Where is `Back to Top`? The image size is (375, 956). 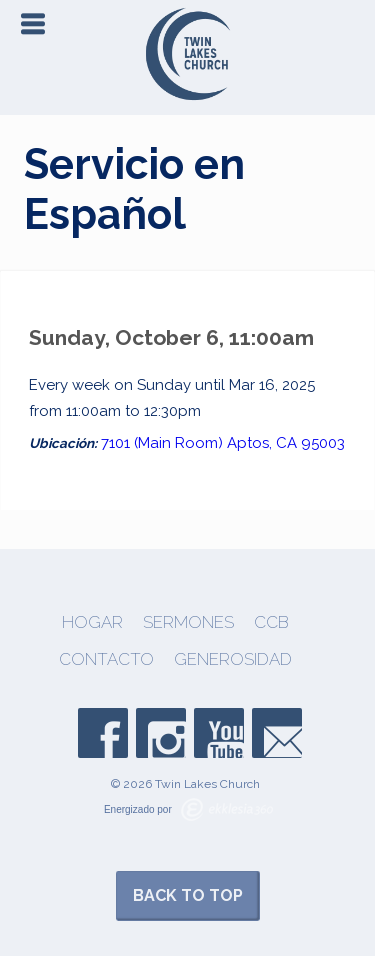
Back to Top is located at coordinates (188, 895).